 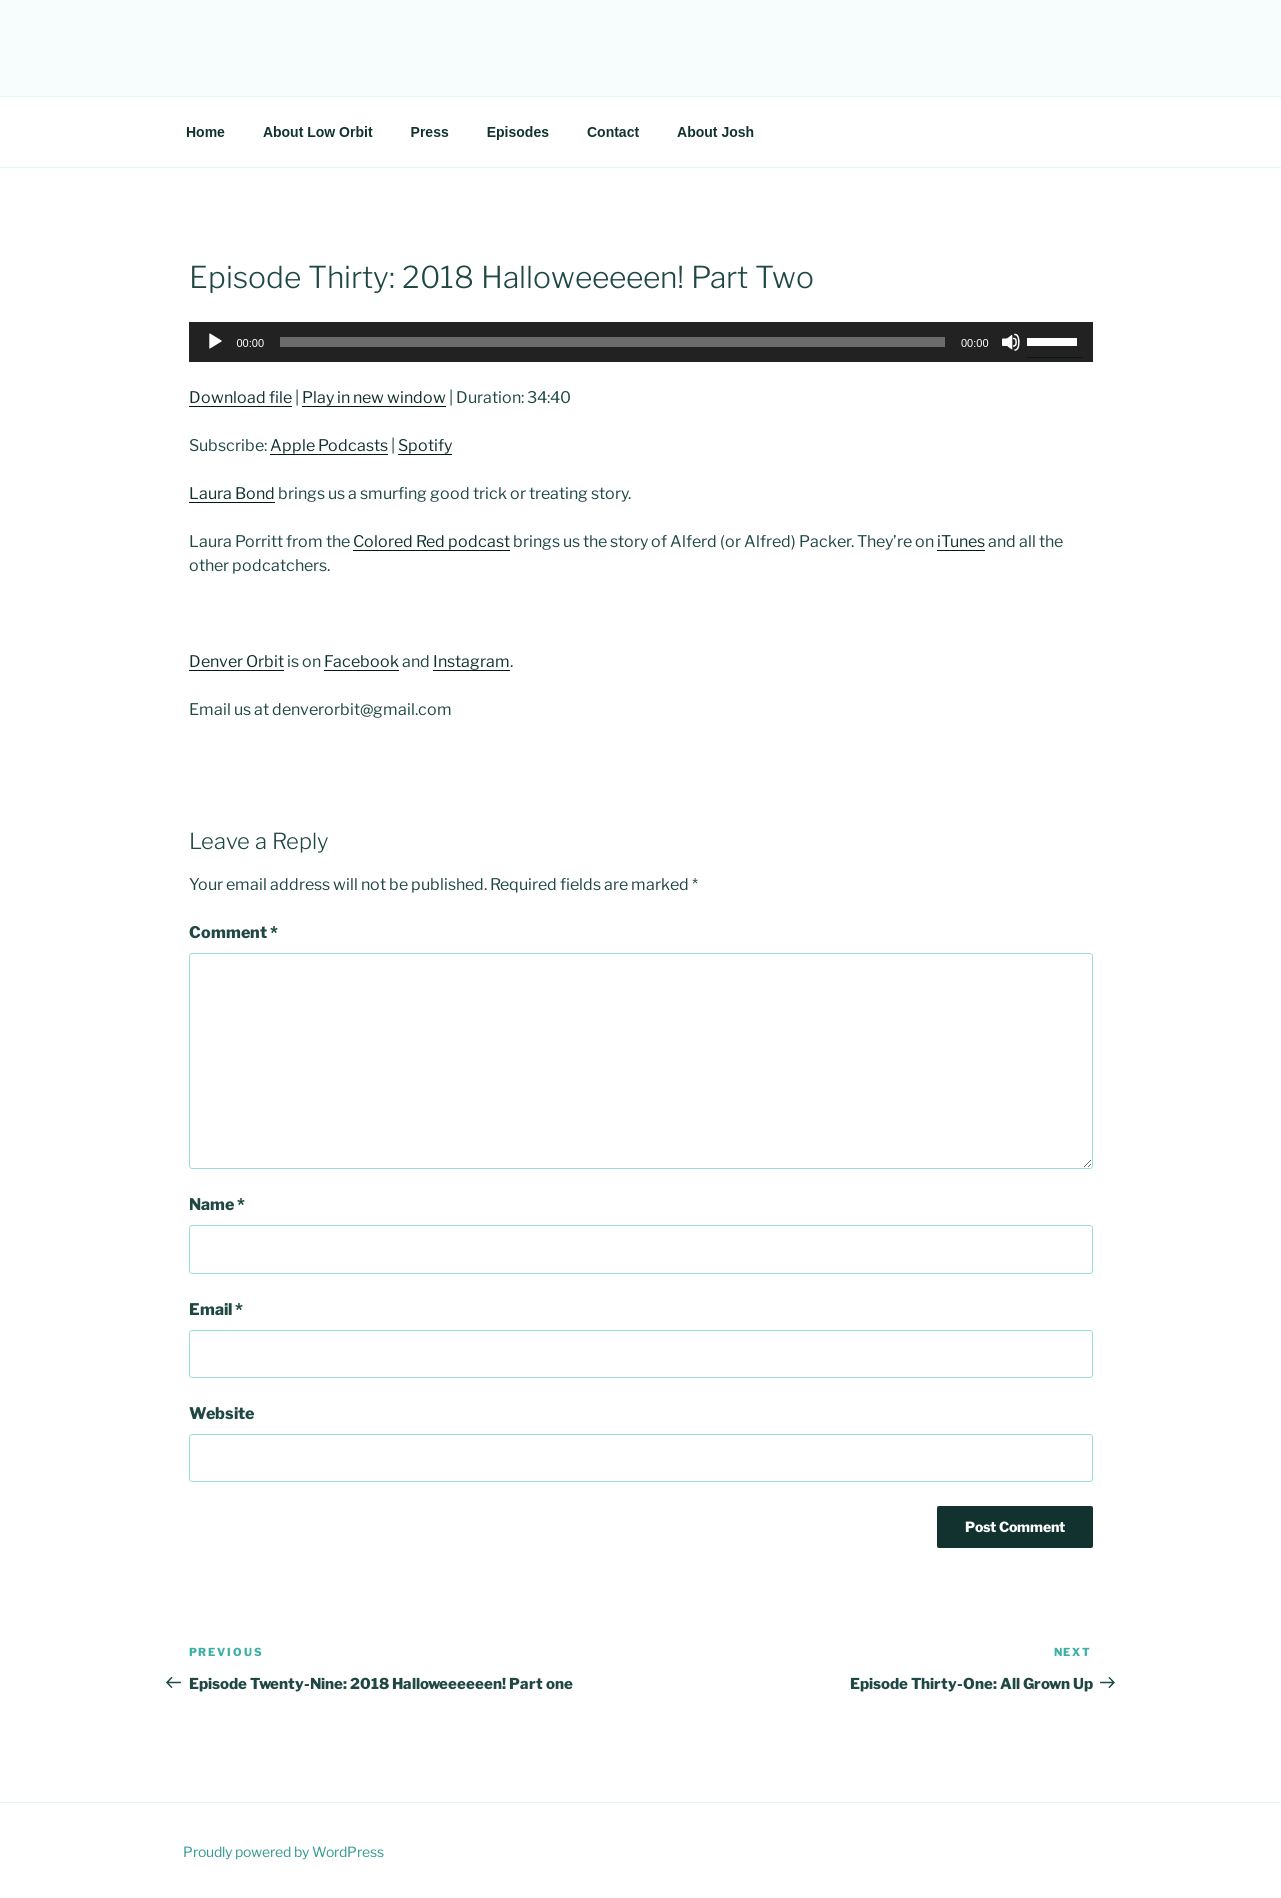 What do you see at coordinates (374, 397) in the screenshot?
I see `Play in new window` at bounding box center [374, 397].